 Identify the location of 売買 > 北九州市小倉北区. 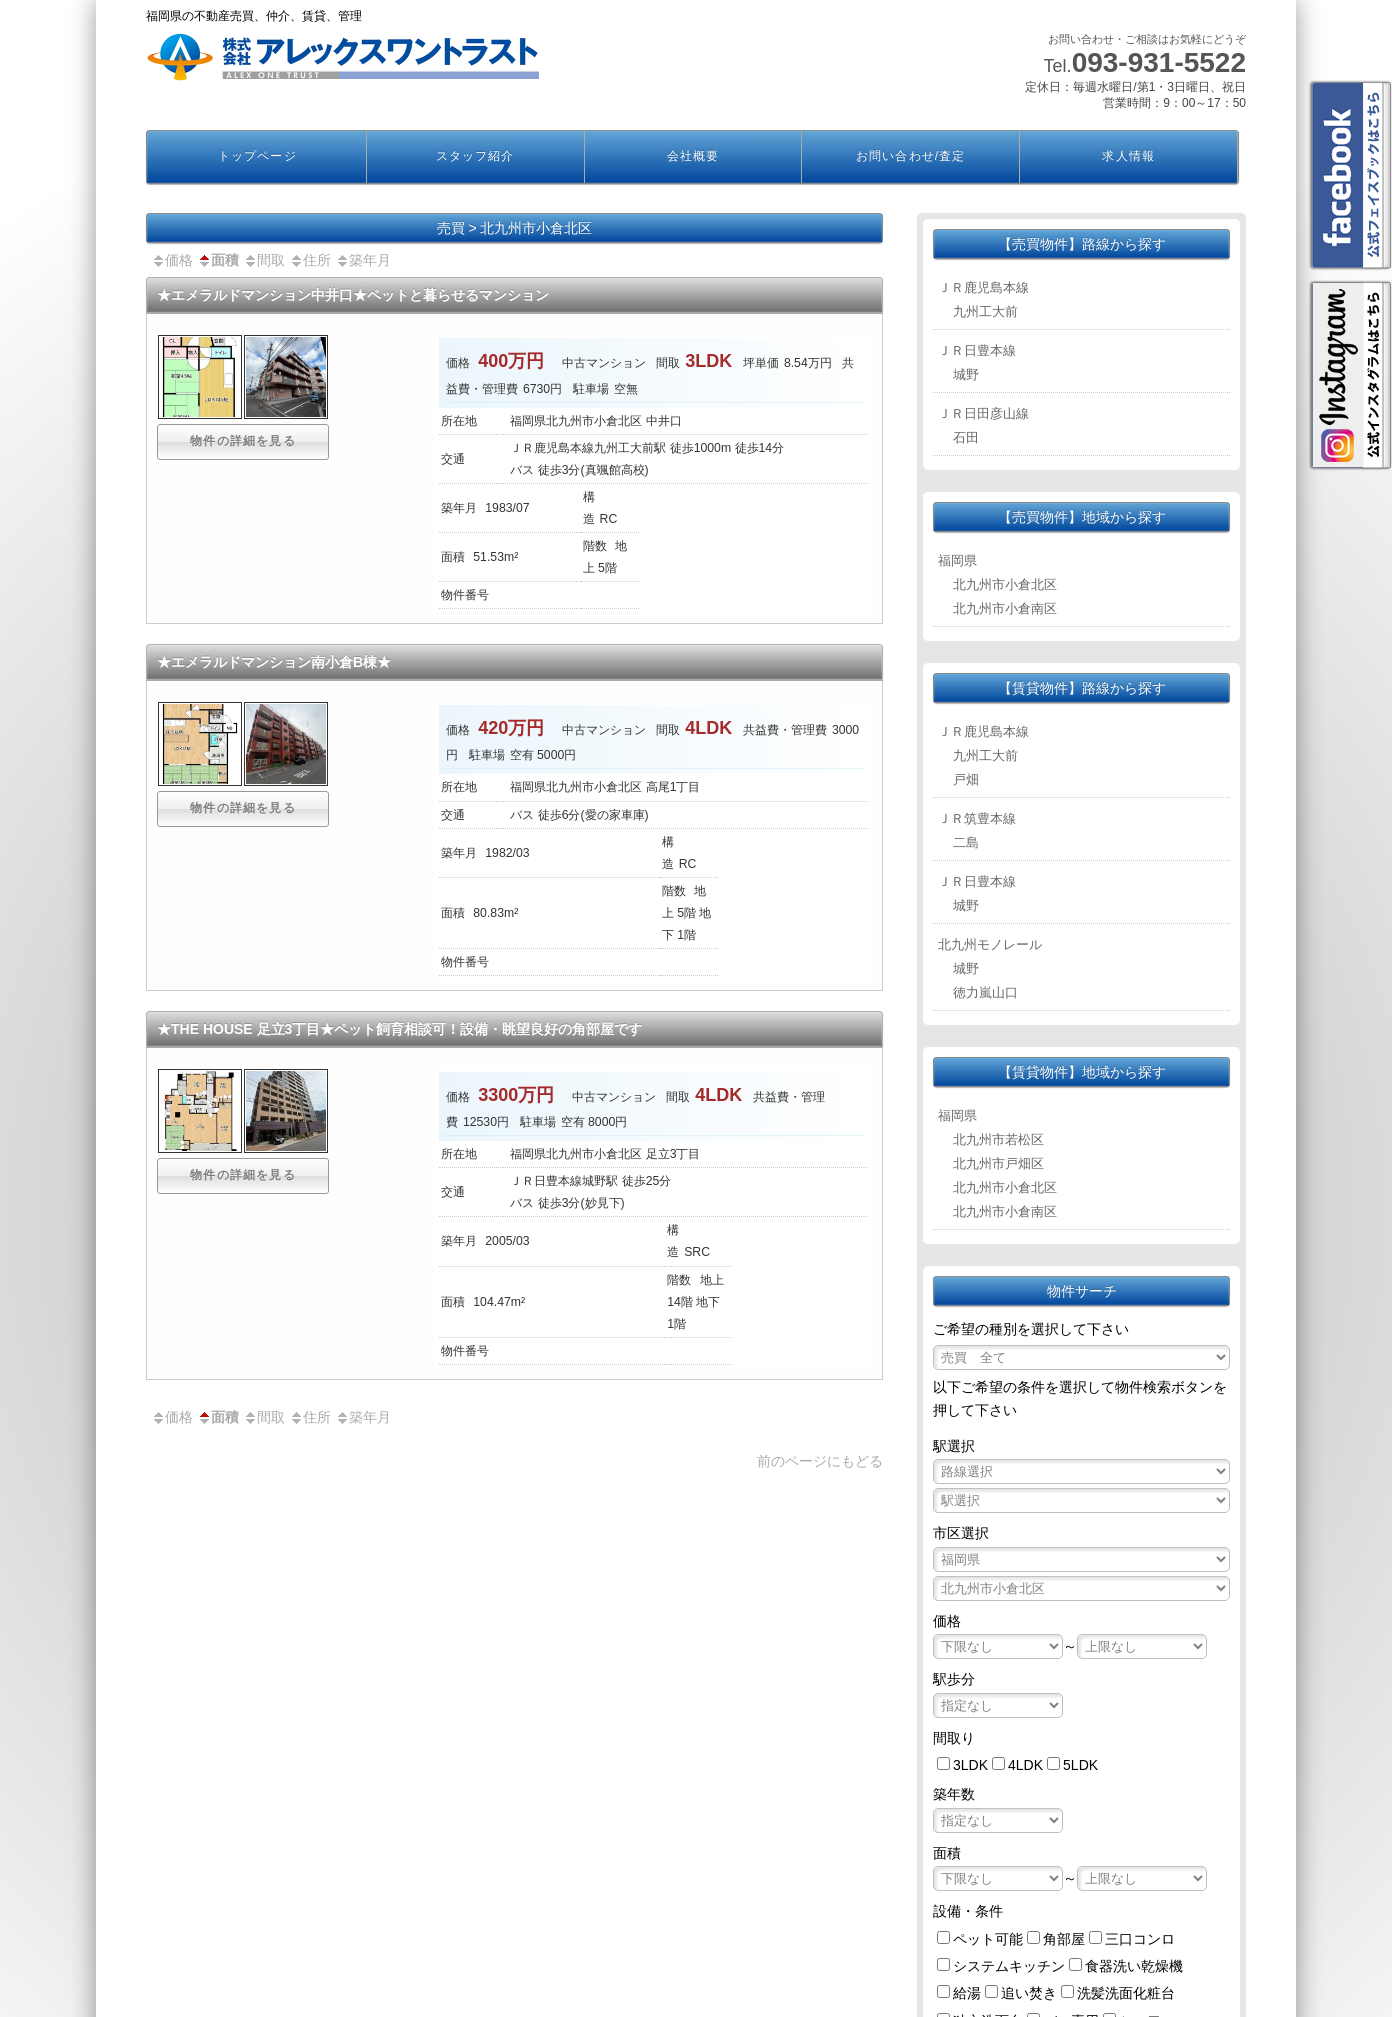
(515, 228).